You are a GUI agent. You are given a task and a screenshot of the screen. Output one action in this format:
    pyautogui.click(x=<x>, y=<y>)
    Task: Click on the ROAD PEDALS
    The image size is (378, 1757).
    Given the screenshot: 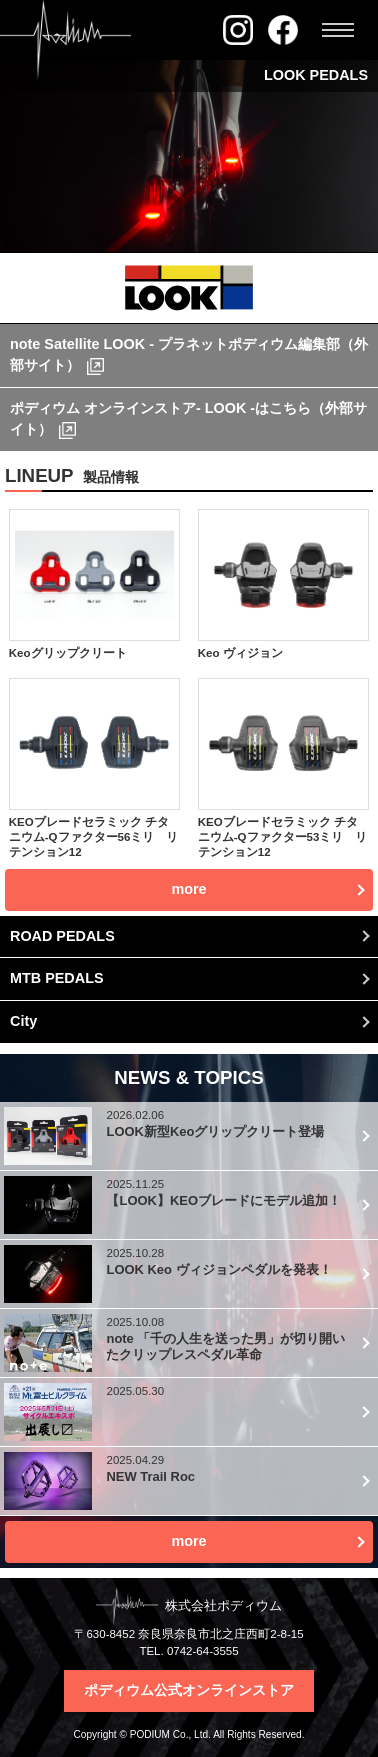 What is the action you would take?
    pyautogui.click(x=62, y=936)
    